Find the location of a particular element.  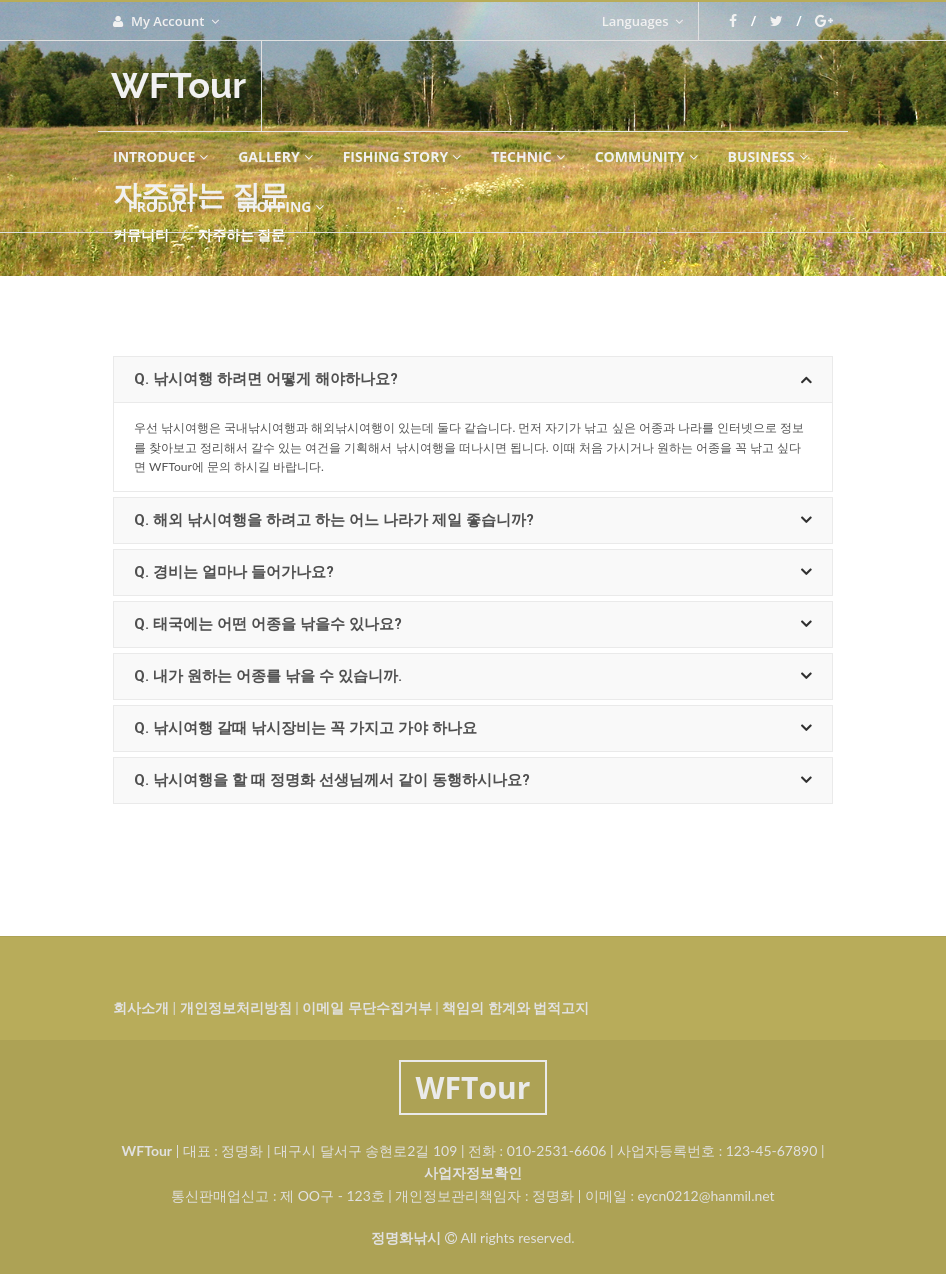

Q. 태국에는 어떤 어종을 낚을수 있나요? is located at coordinates (473, 624).